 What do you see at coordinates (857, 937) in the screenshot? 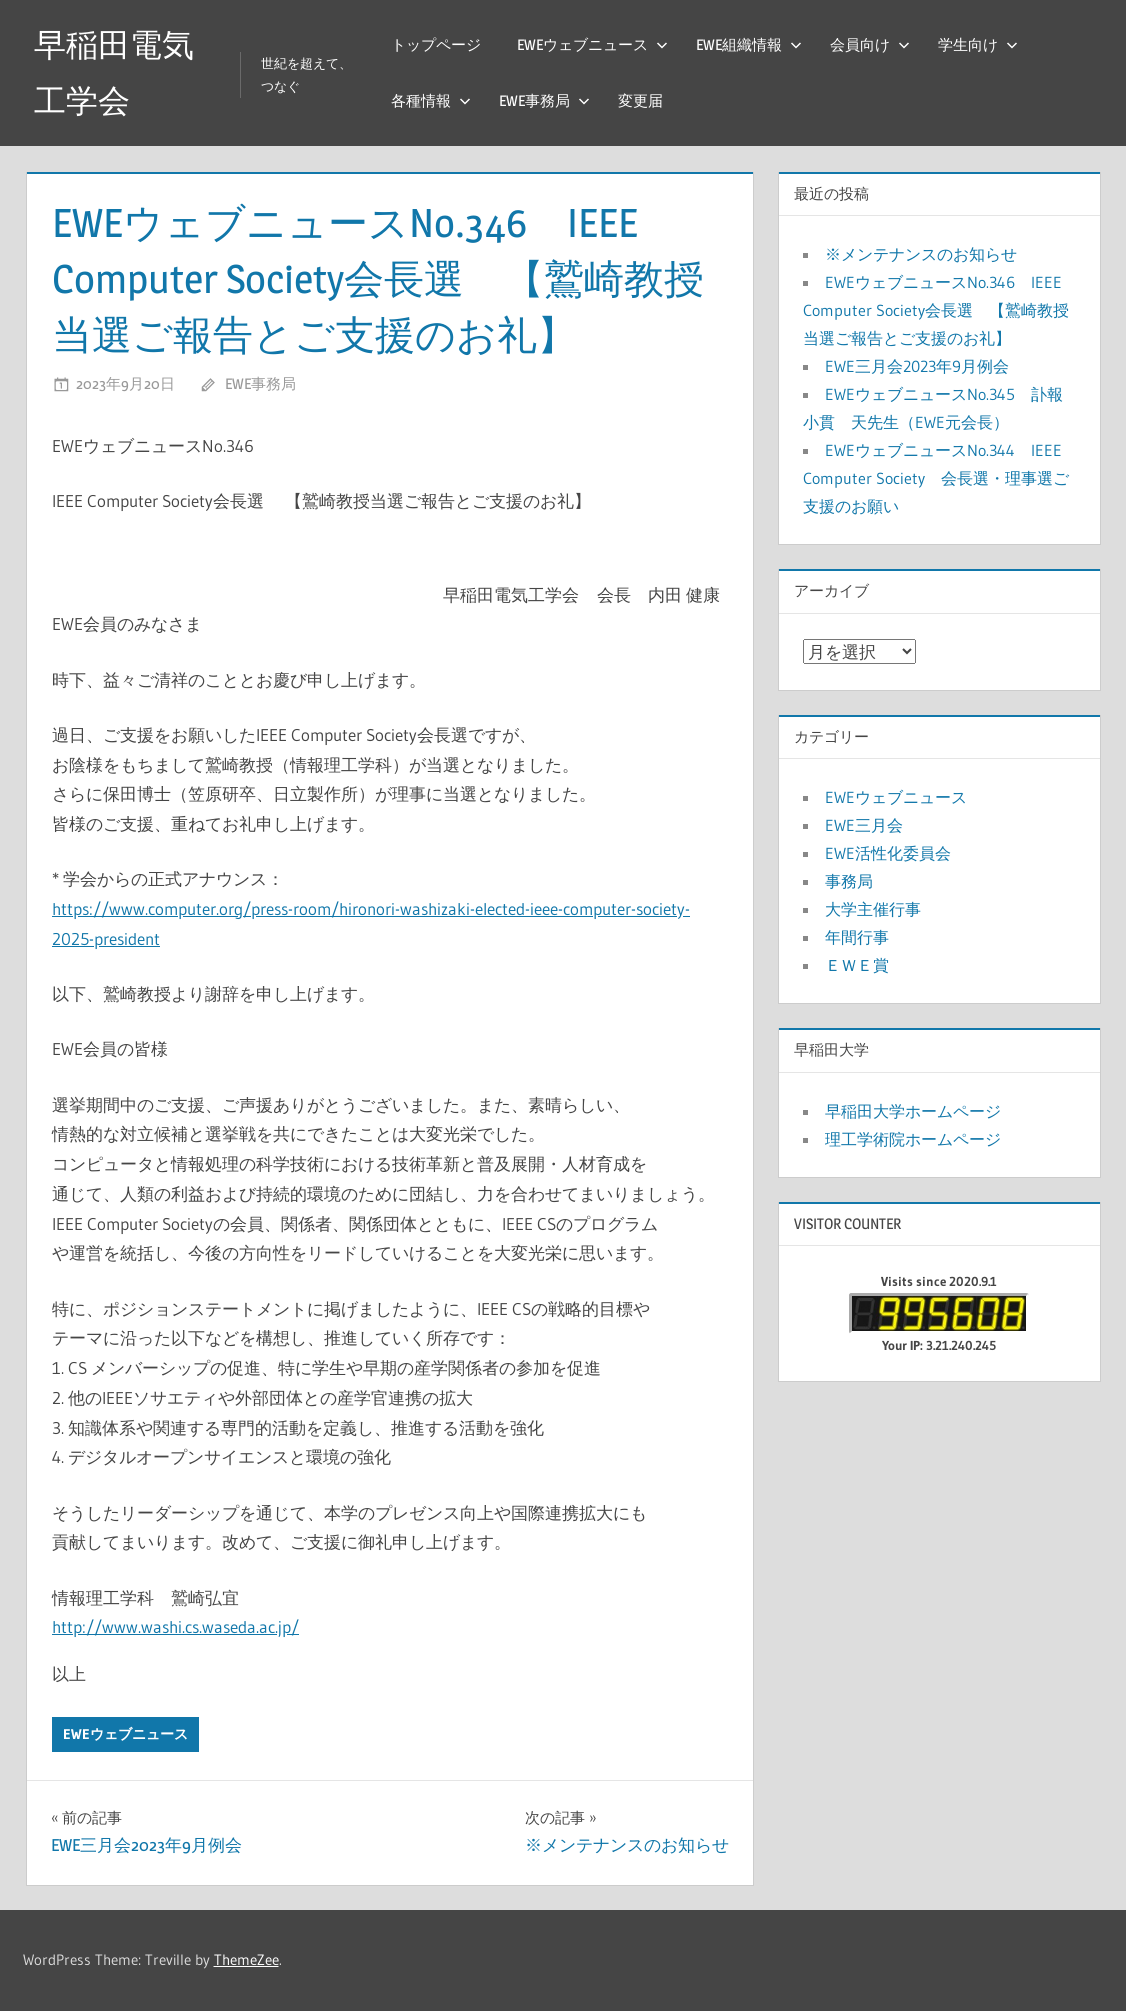
I see `年間行事` at bounding box center [857, 937].